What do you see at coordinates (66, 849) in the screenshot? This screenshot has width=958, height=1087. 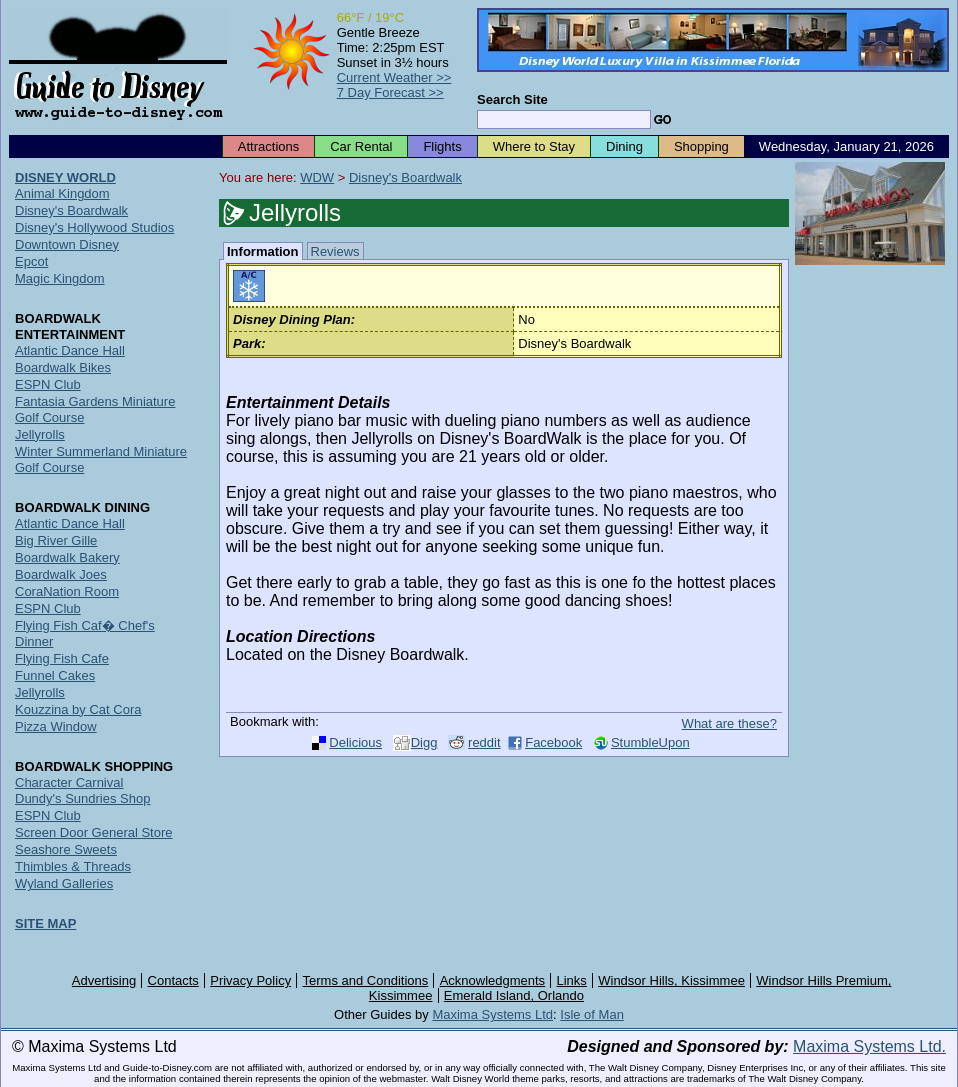 I see `Seashore Sweets` at bounding box center [66, 849].